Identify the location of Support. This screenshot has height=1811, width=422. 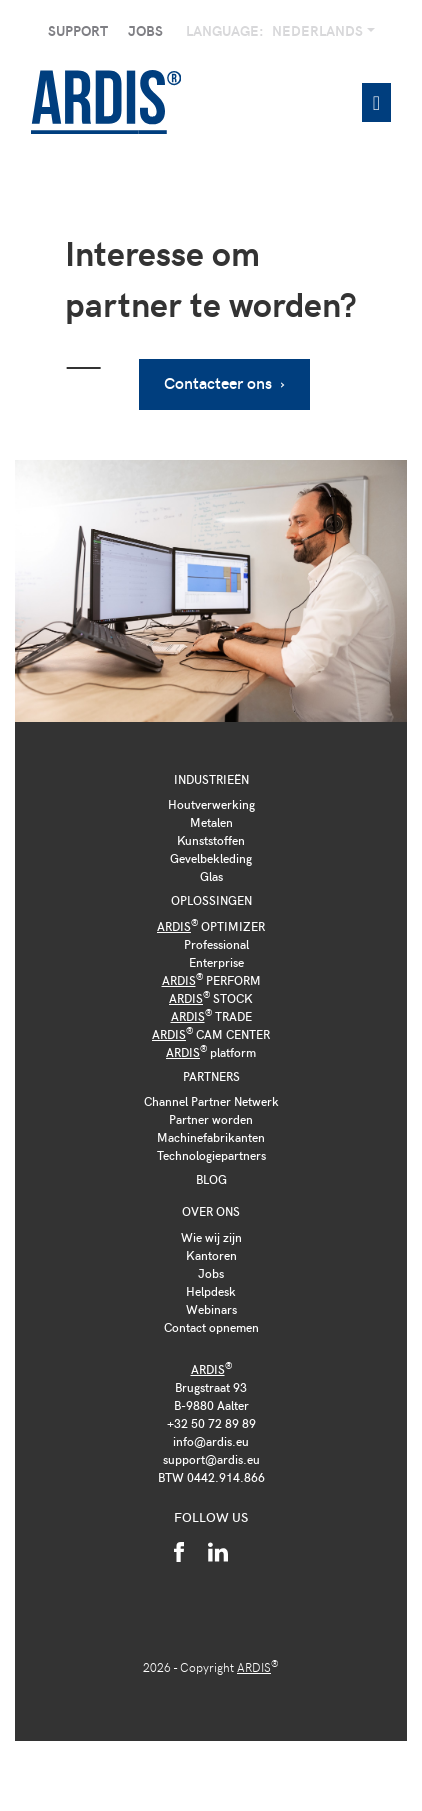
(78, 30).